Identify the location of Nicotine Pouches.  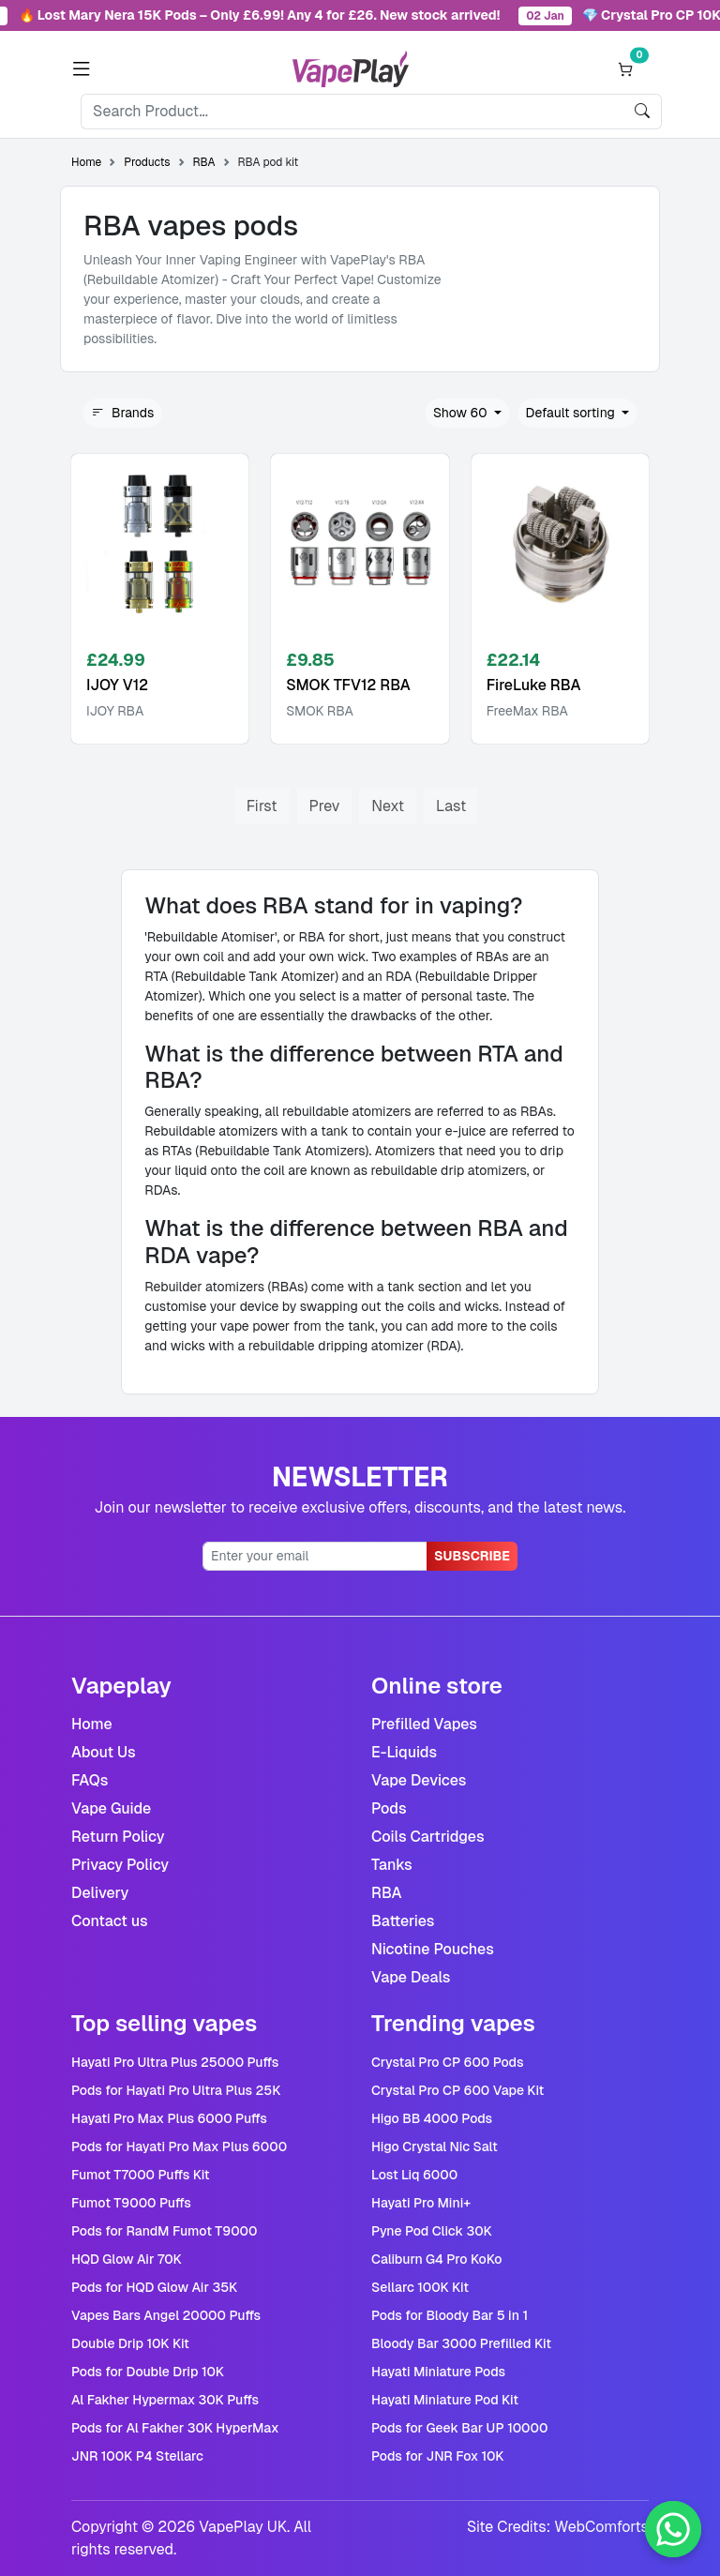
(432, 1949).